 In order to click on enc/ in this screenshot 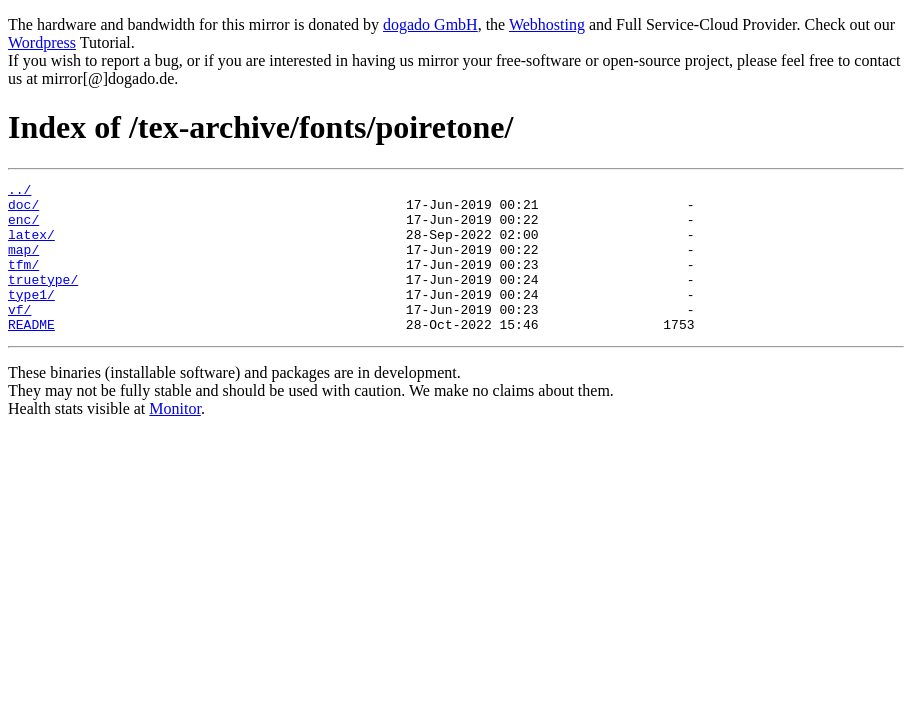, I will do `click(23, 228)`.